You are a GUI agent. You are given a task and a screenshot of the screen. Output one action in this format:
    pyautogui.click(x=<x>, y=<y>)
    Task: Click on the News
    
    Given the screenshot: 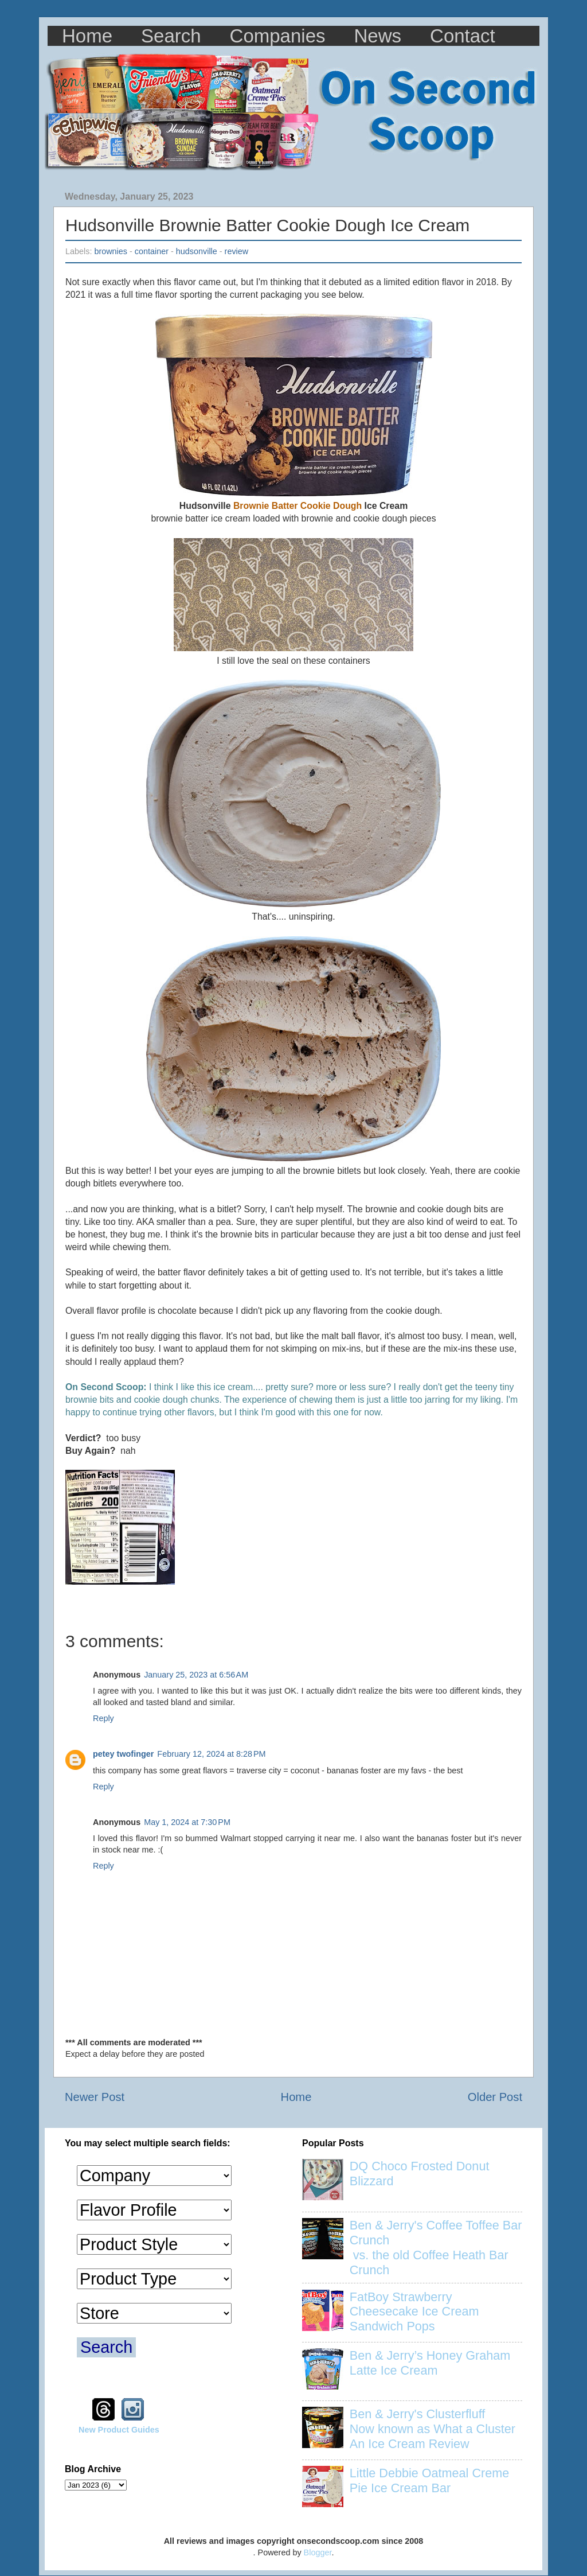 What is the action you would take?
    pyautogui.click(x=378, y=36)
    